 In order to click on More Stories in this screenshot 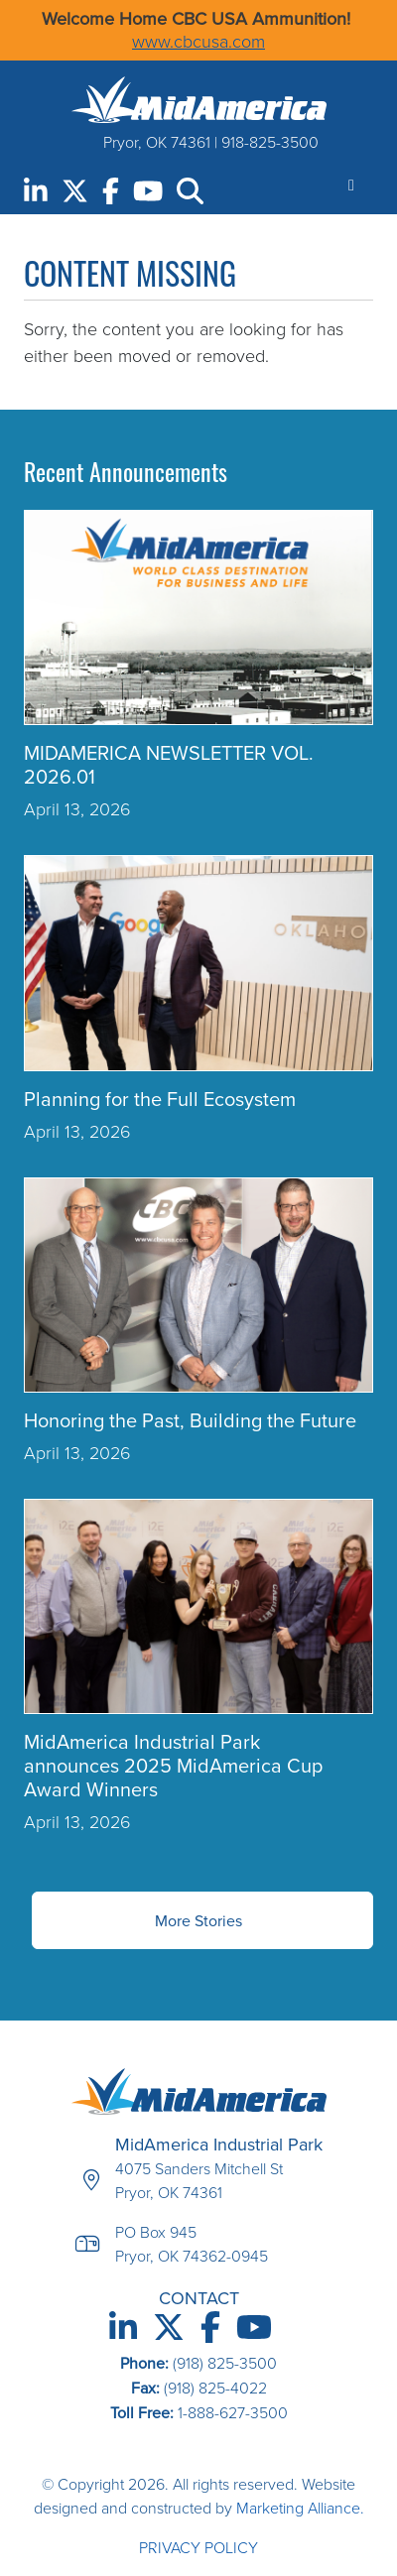, I will do `click(198, 1920)`.